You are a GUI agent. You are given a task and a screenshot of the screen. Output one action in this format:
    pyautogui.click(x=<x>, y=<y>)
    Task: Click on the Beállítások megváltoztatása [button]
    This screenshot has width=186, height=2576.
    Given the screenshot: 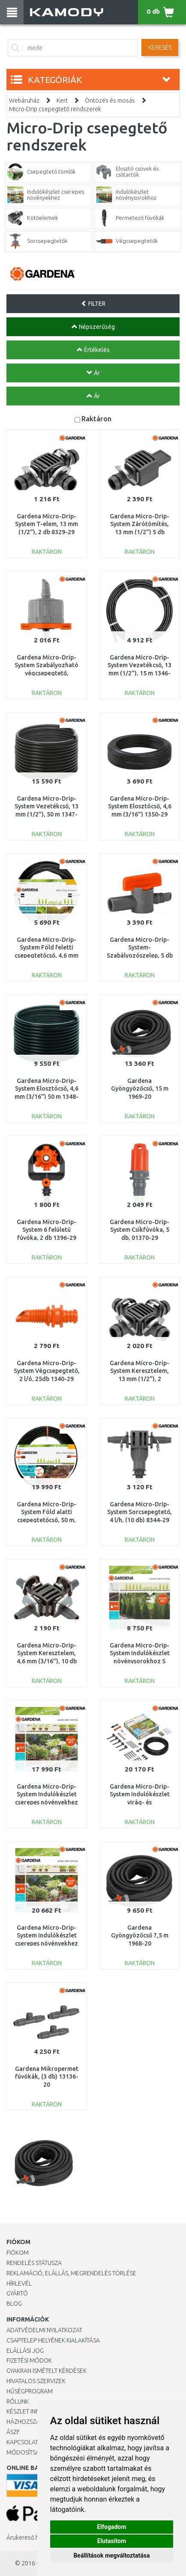 What is the action you would take?
    pyautogui.click(x=111, y=2555)
    